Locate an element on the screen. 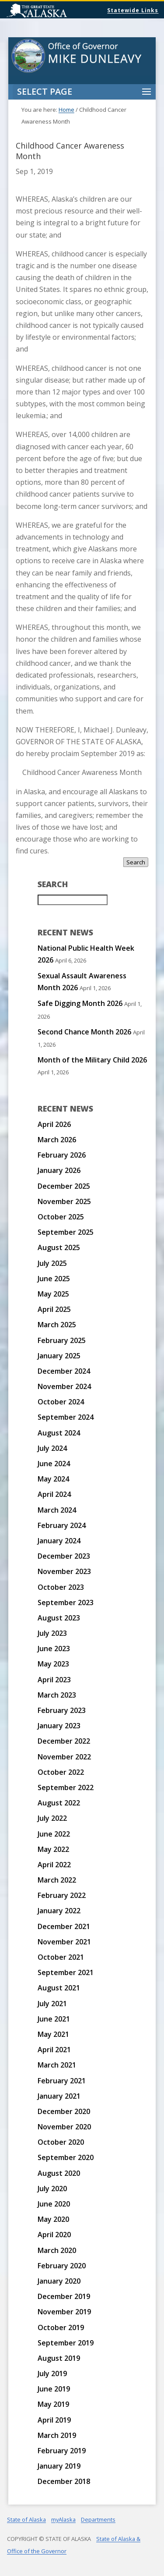  December 2025 is located at coordinates (64, 1186).